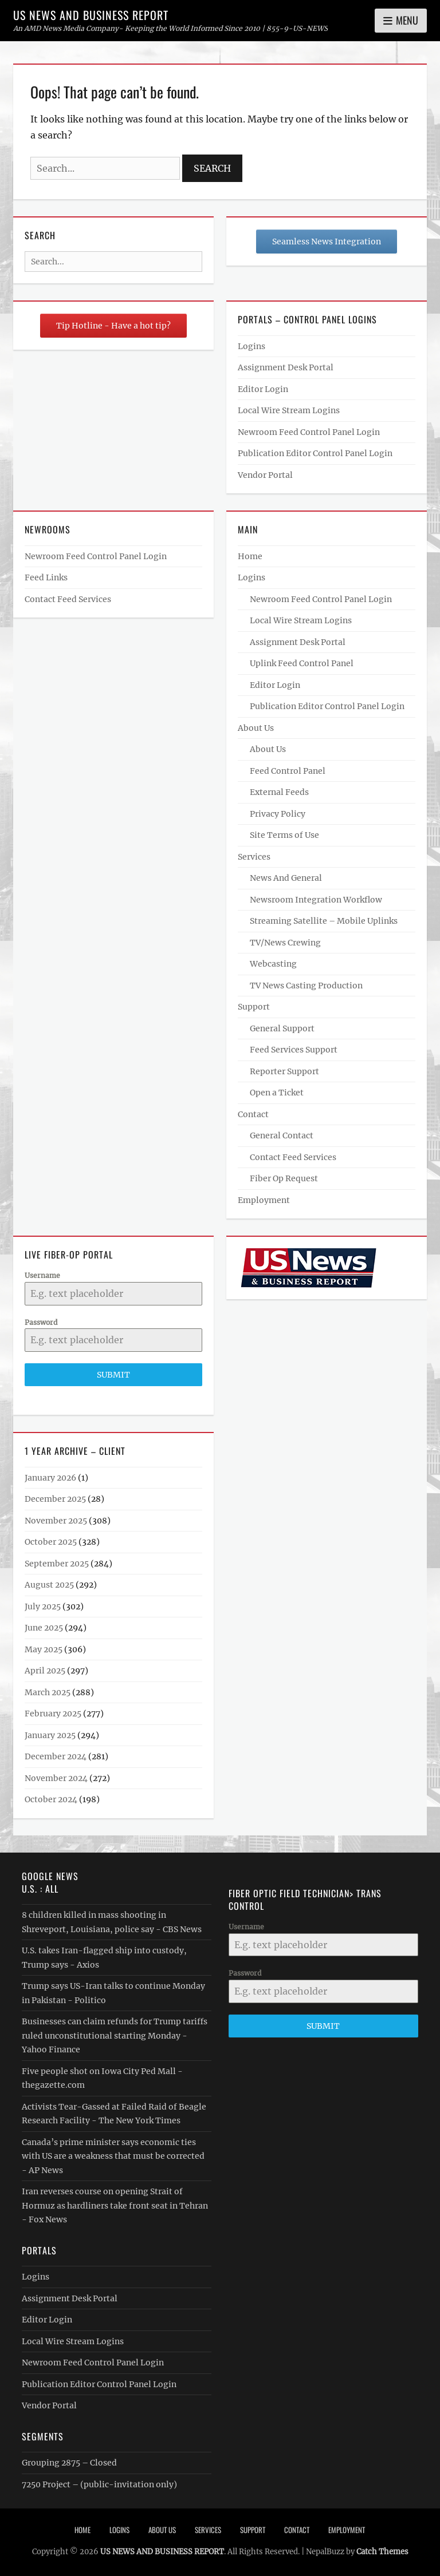  What do you see at coordinates (254, 857) in the screenshot?
I see `Services` at bounding box center [254, 857].